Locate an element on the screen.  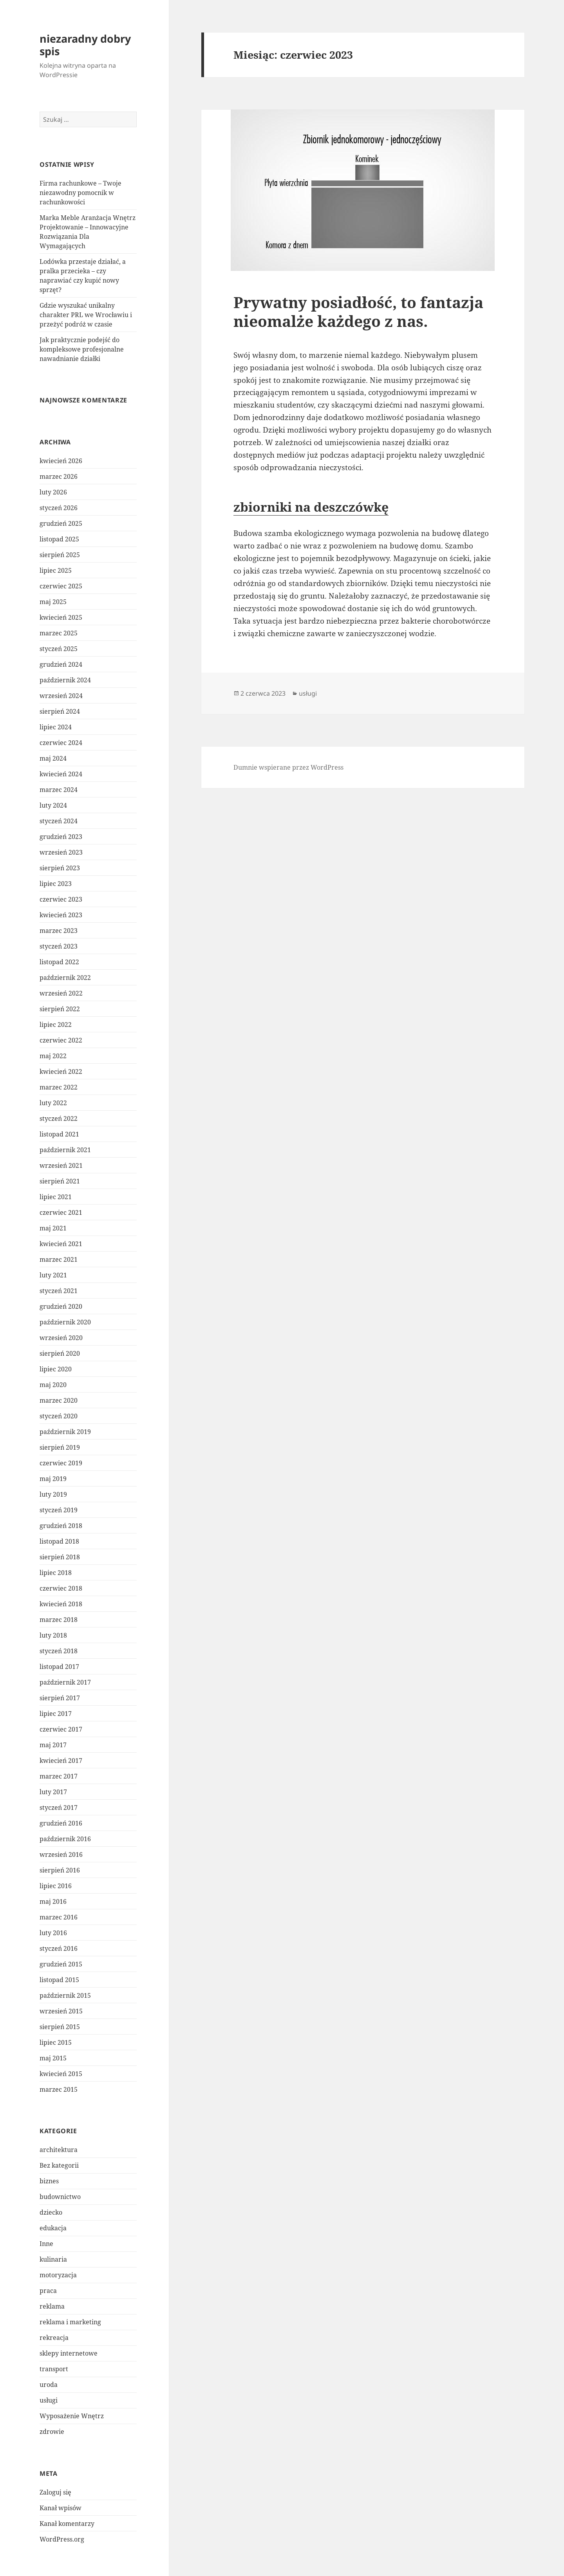
wrzesień 2021 is located at coordinates (61, 1165).